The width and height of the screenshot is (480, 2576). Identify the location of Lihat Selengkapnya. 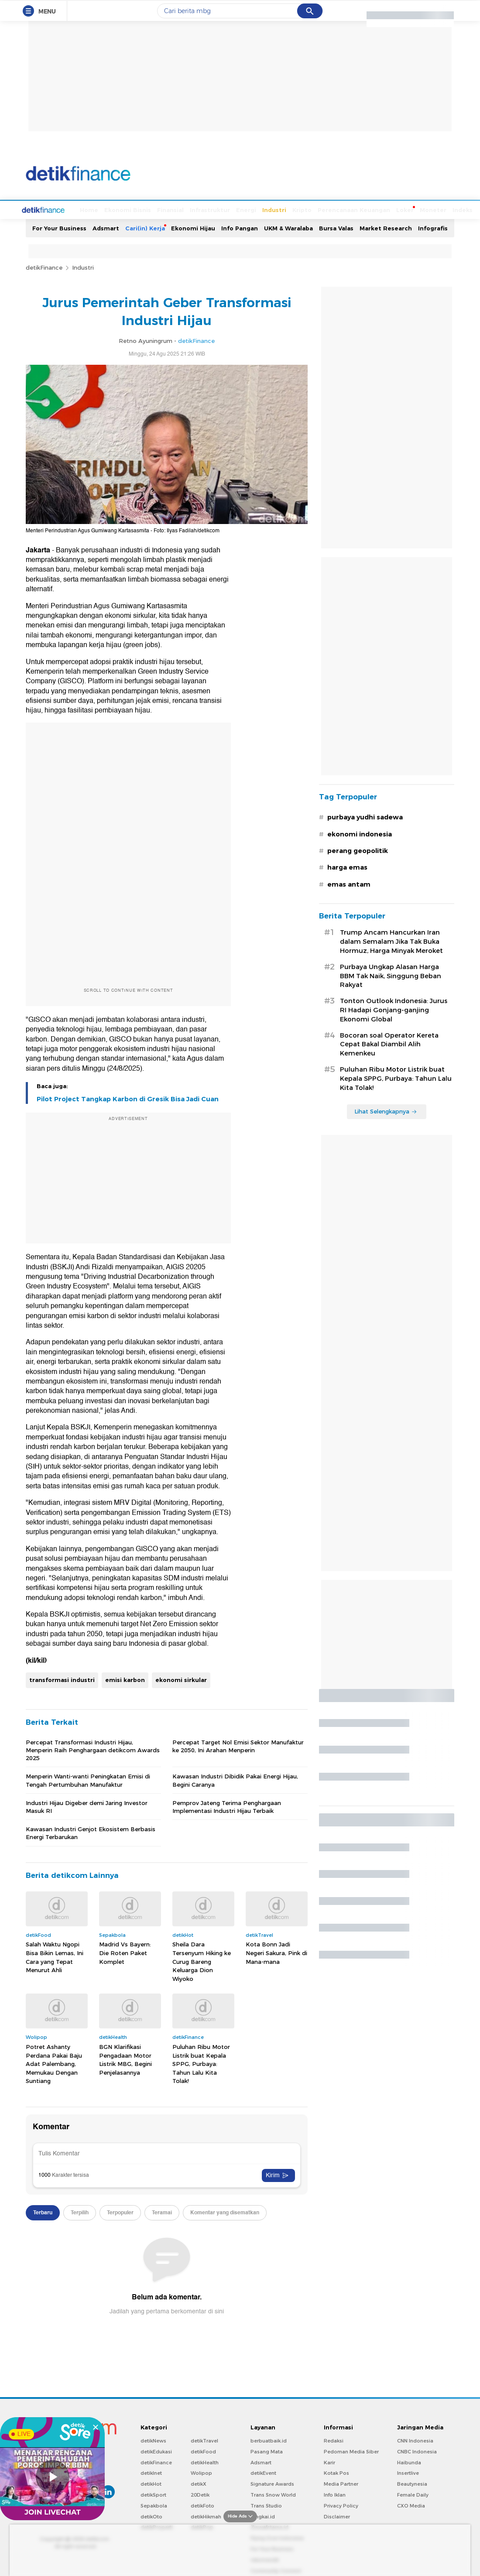
(385, 1110).